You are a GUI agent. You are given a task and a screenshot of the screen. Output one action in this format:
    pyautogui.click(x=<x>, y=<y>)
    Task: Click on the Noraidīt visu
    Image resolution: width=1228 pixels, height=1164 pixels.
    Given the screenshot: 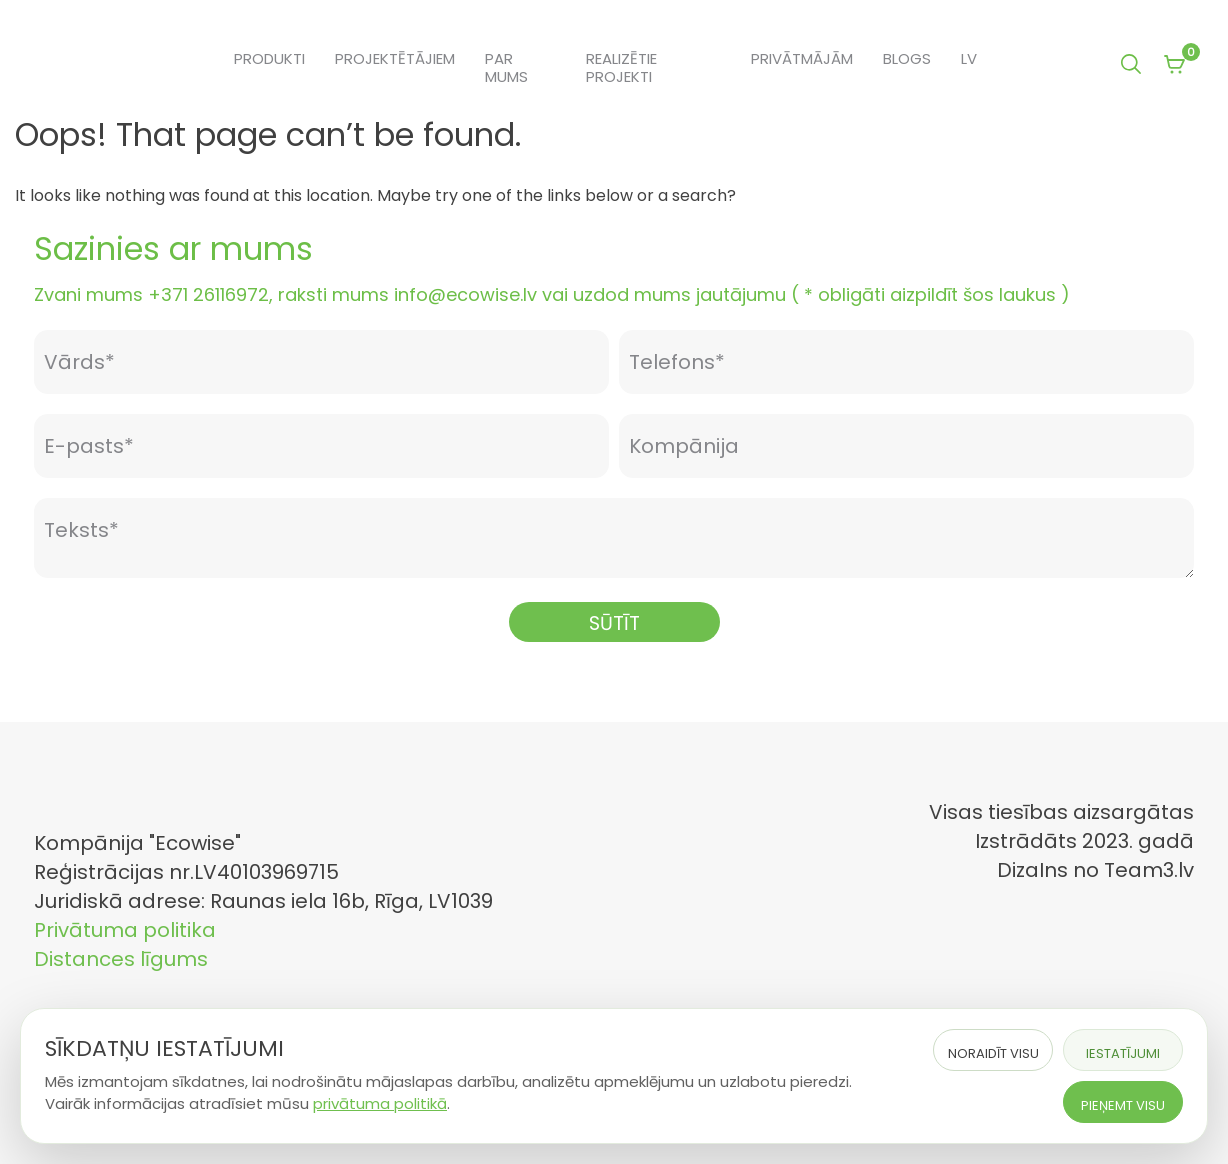 What is the action you would take?
    pyautogui.click(x=993, y=1053)
    